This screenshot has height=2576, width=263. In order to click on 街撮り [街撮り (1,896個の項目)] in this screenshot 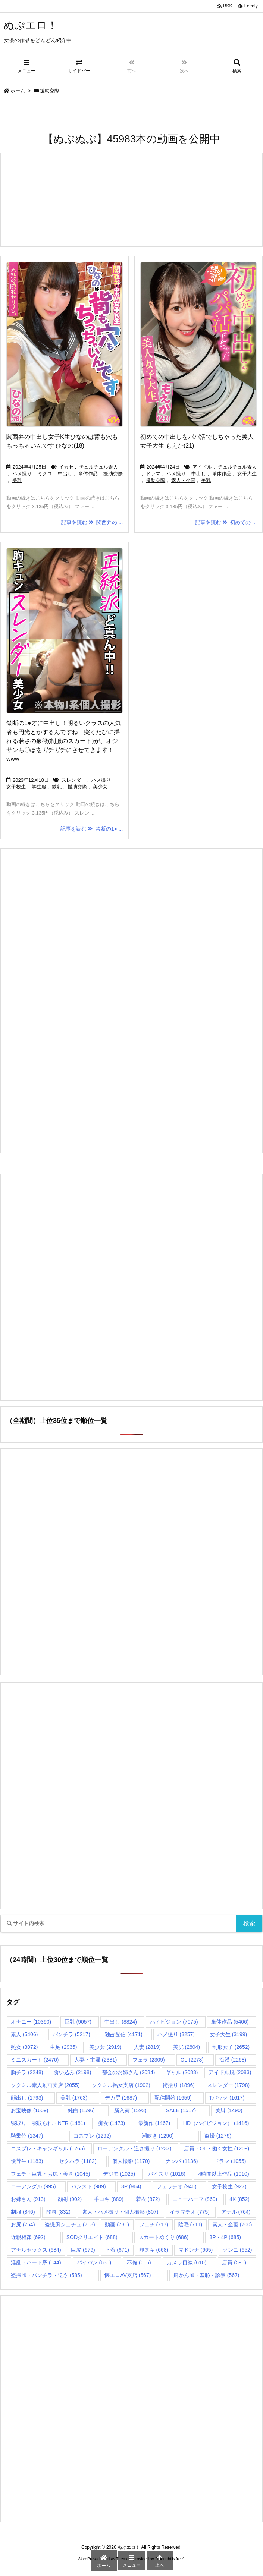, I will do `click(179, 2085)`.